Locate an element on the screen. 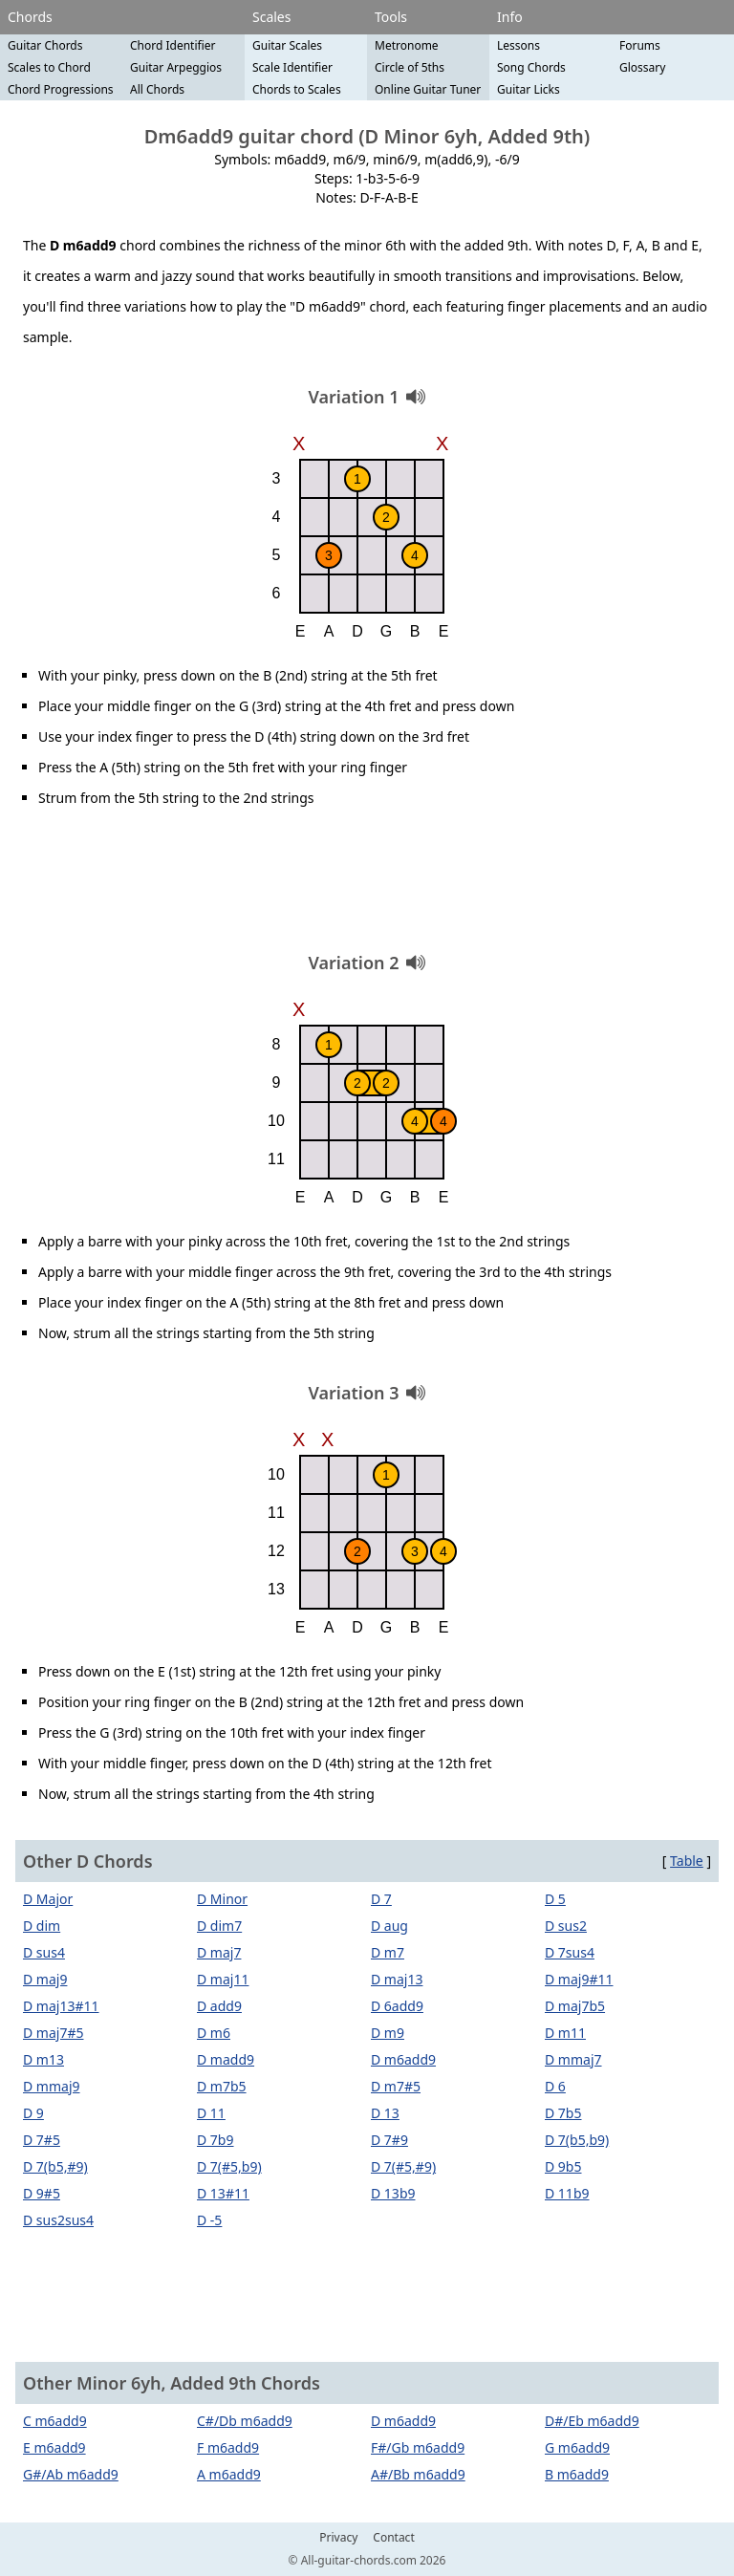 Image resolution: width=734 pixels, height=2576 pixels. D 6 is located at coordinates (555, 2086).